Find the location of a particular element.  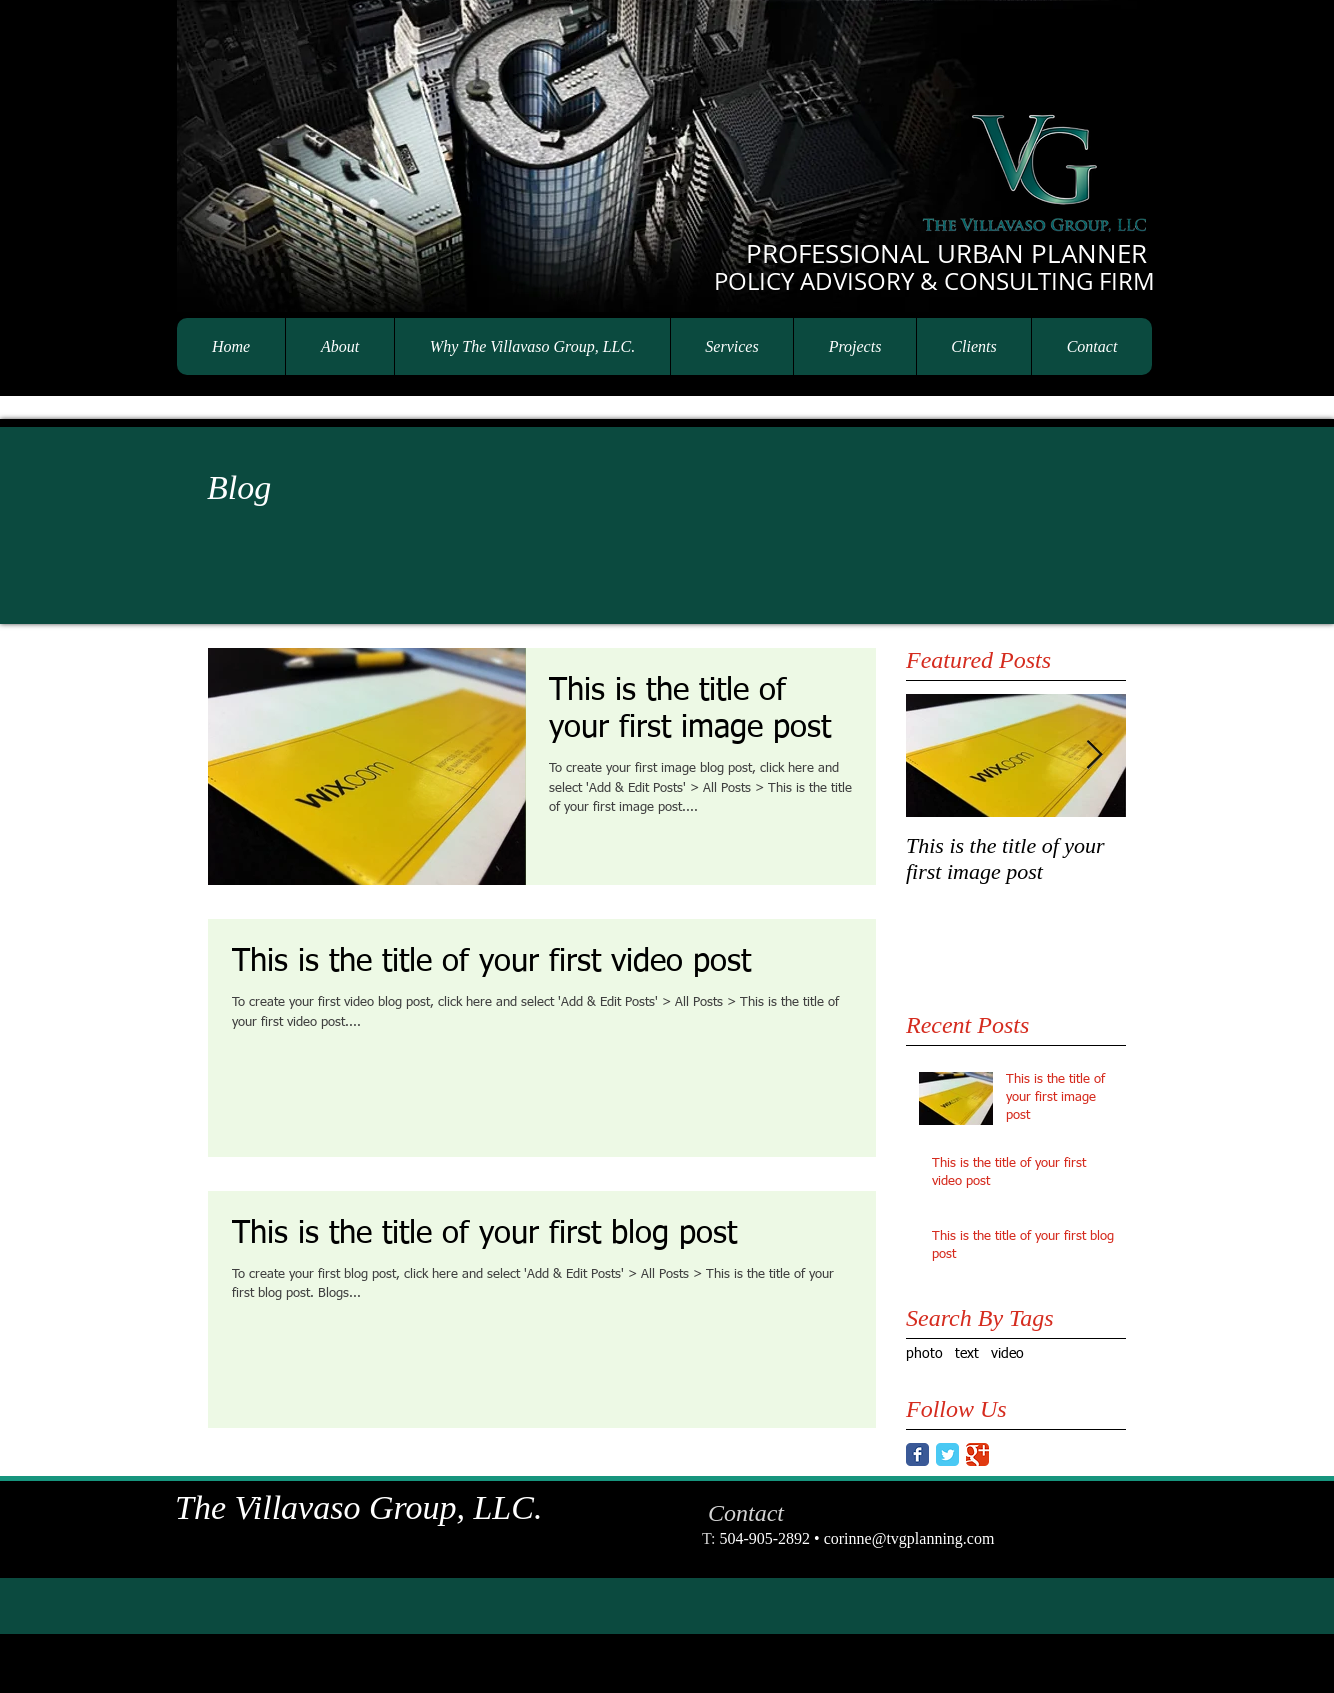

text is located at coordinates (967, 1354).